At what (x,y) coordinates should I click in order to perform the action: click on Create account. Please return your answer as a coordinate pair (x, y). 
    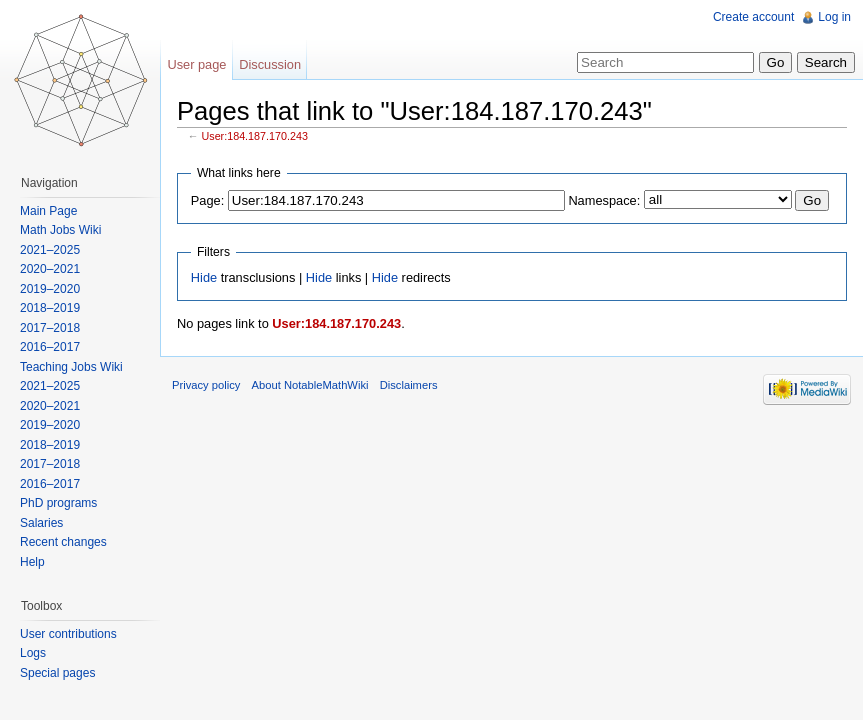
    Looking at the image, I should click on (753, 17).